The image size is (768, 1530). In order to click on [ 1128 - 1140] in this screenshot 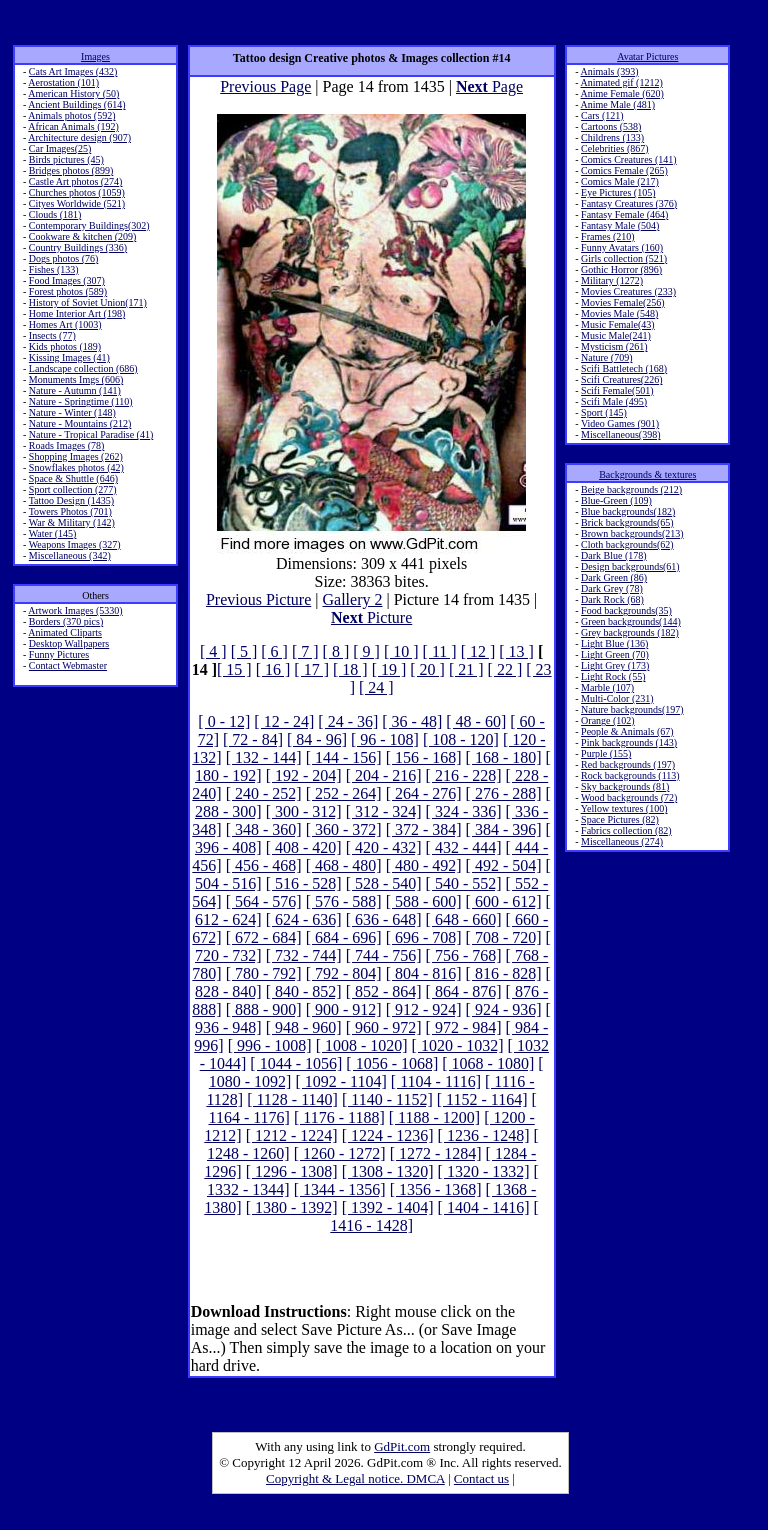, I will do `click(292, 1099)`.